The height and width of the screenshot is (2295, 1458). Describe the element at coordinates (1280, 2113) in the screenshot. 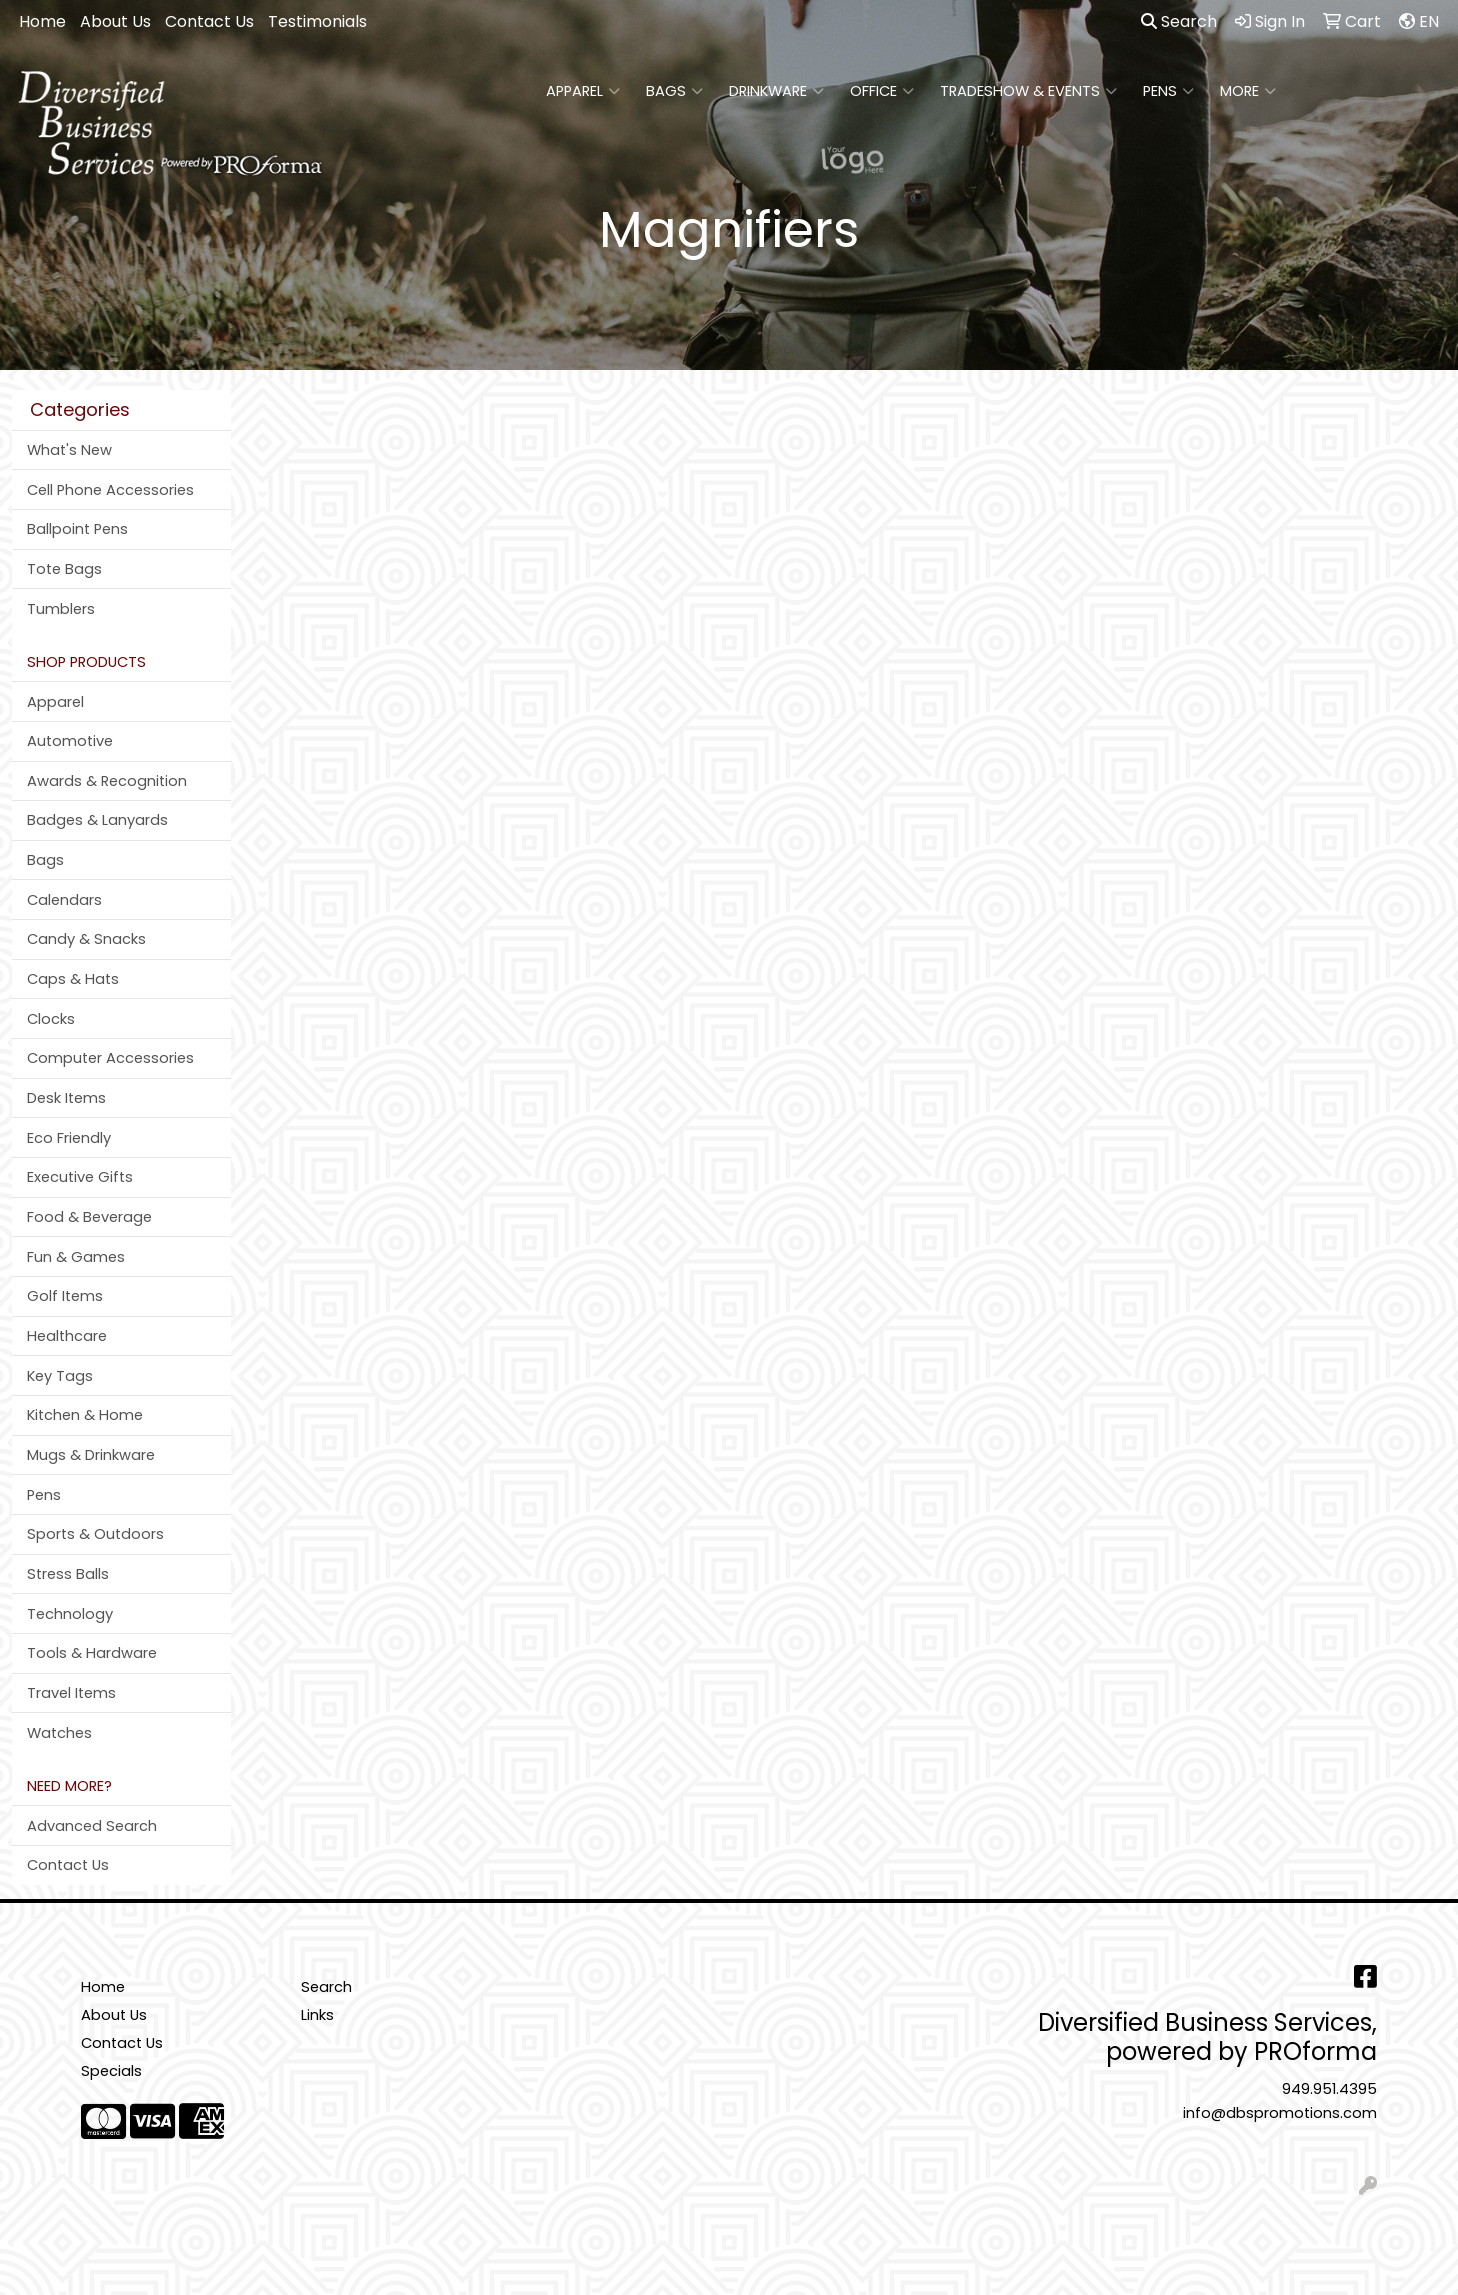

I see `info@dbspromotions.com` at that location.